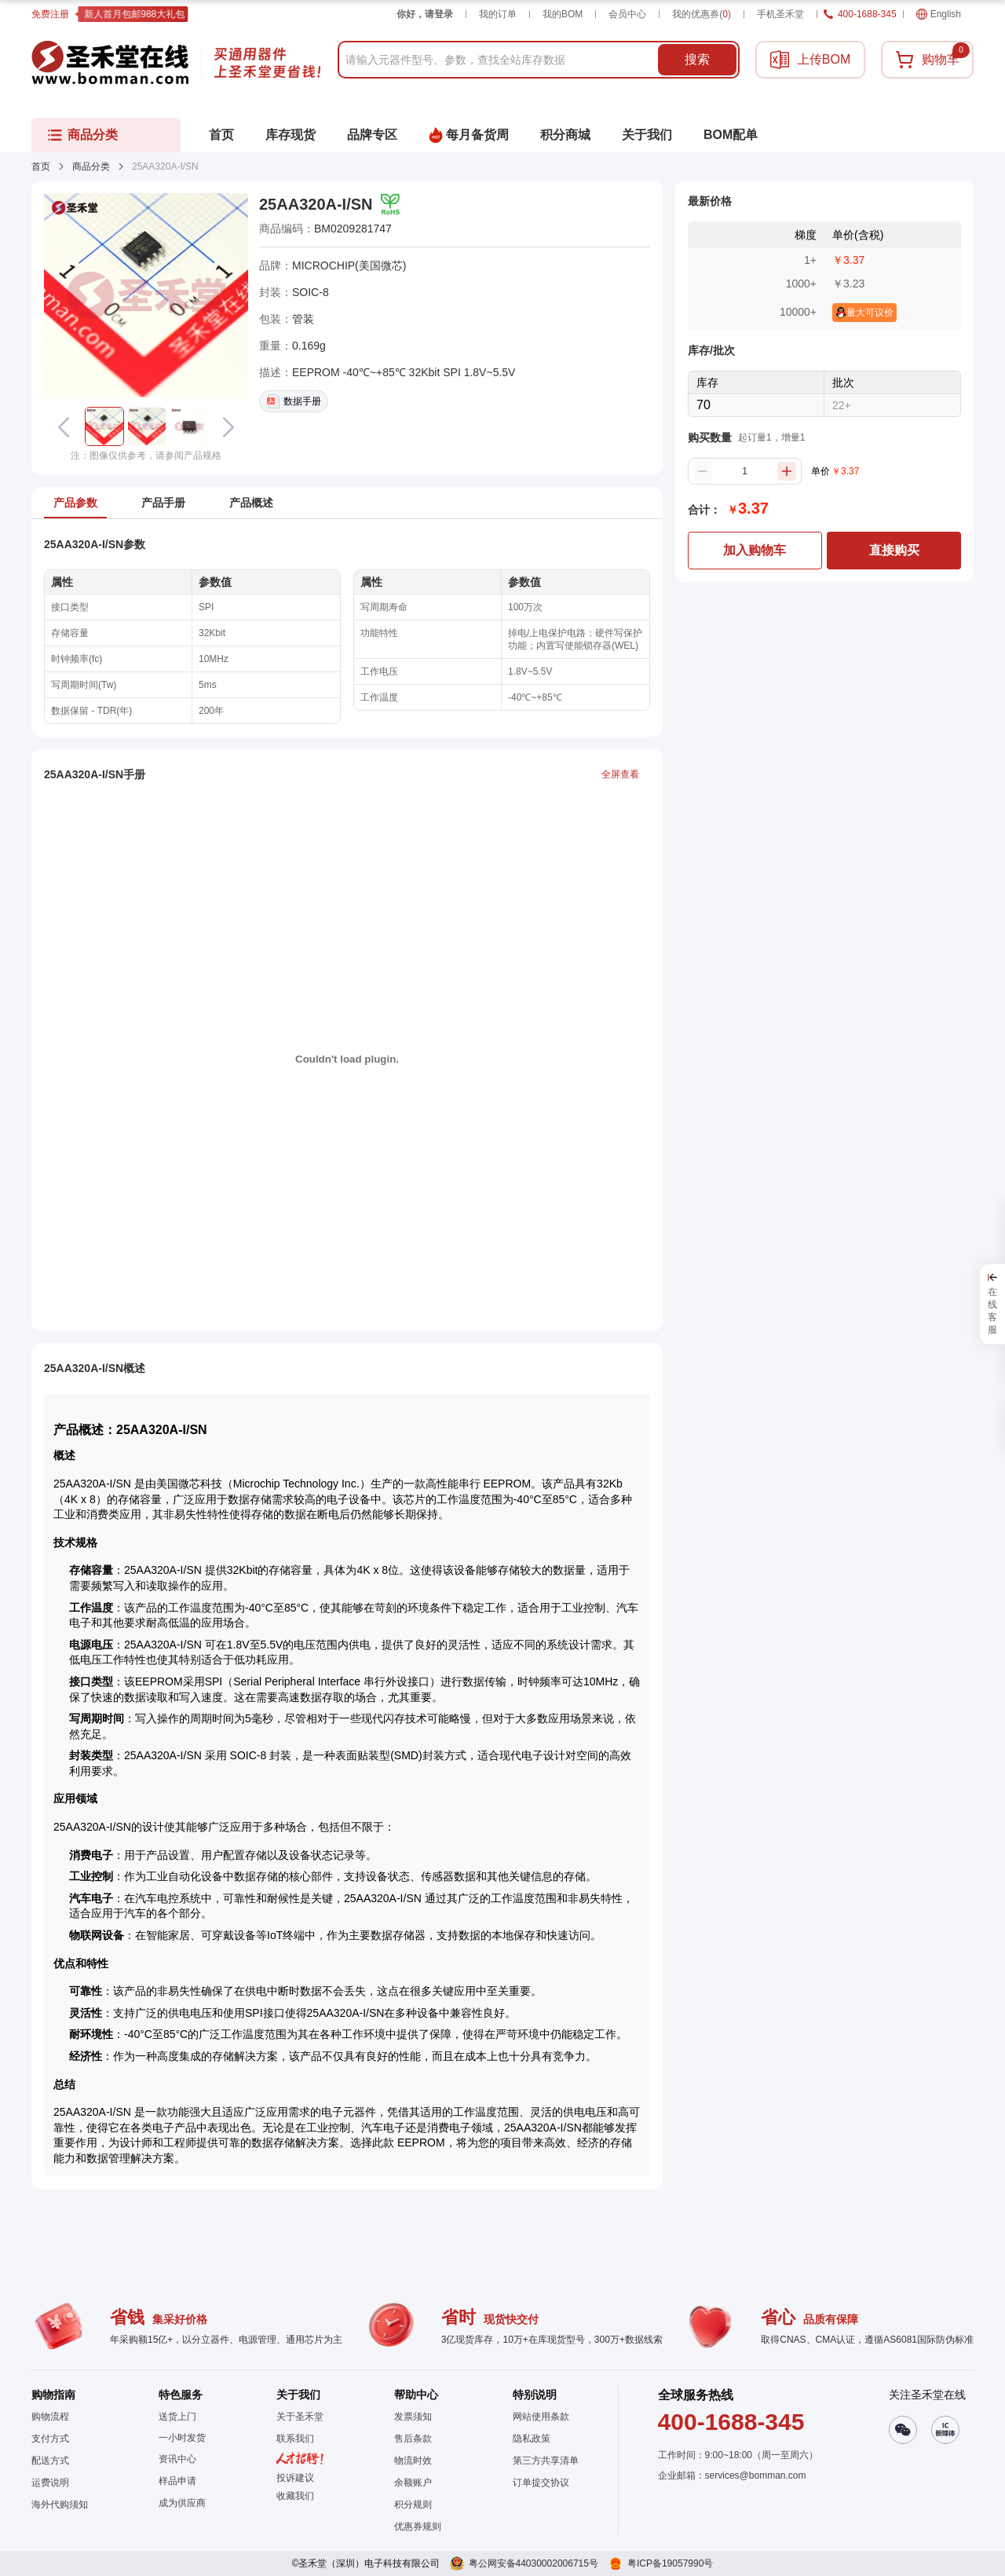  What do you see at coordinates (701, 14) in the screenshot?
I see `我的优惠券` at bounding box center [701, 14].